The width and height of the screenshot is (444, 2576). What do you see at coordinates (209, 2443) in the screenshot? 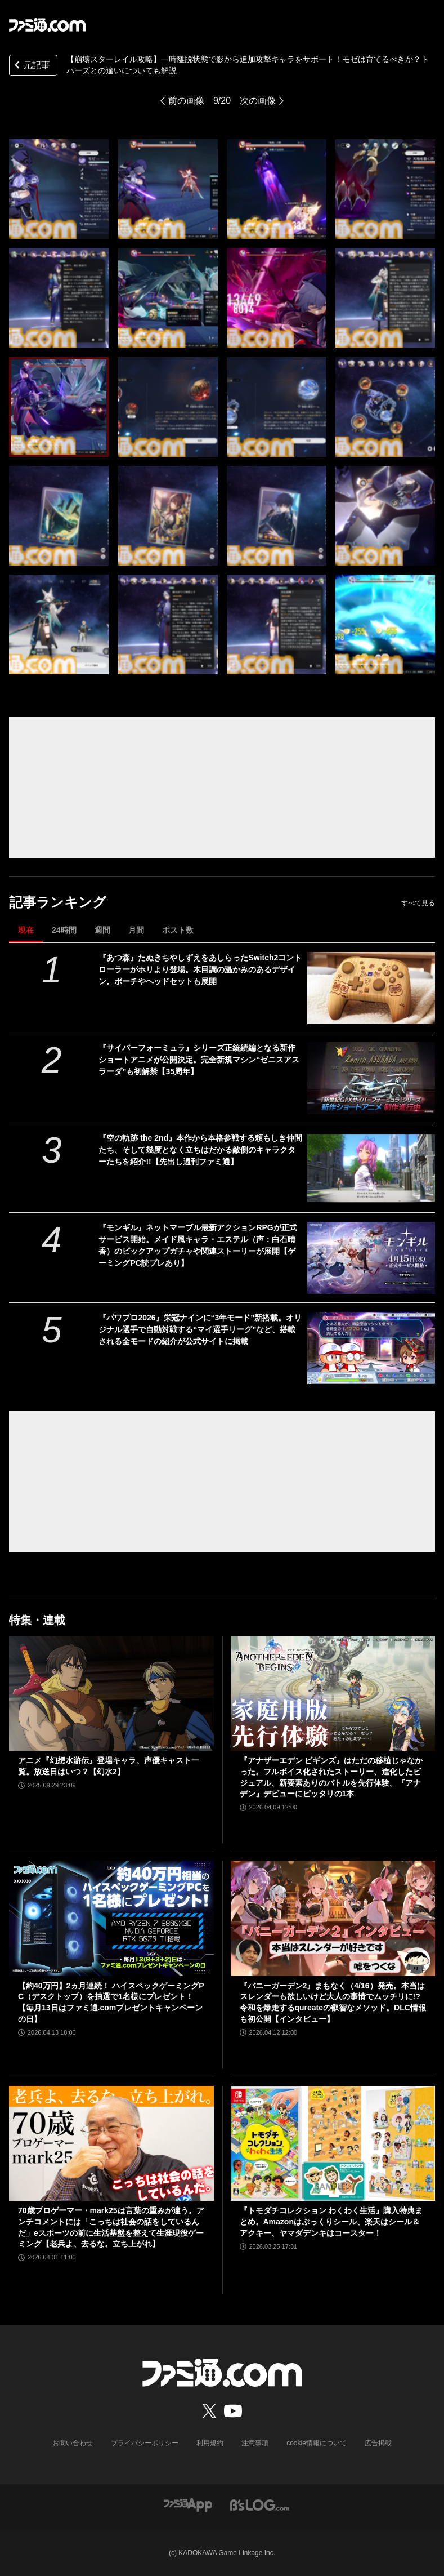
I see `利用規約` at bounding box center [209, 2443].